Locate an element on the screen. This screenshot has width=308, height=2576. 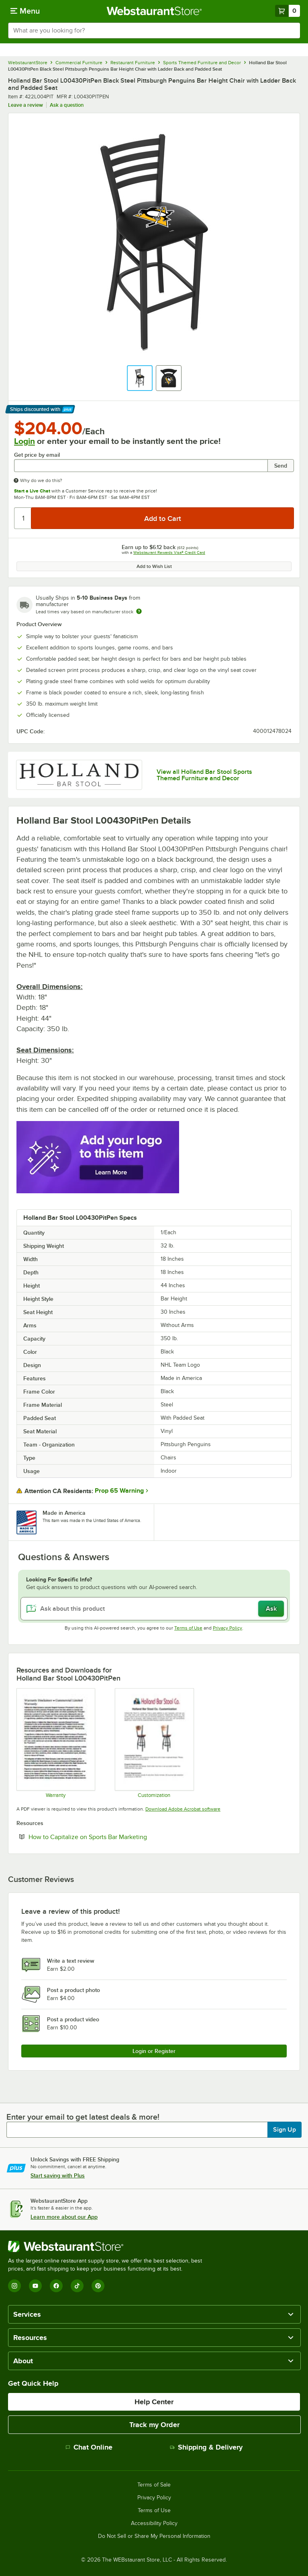
Add to Wish List is located at coordinates (154, 566).